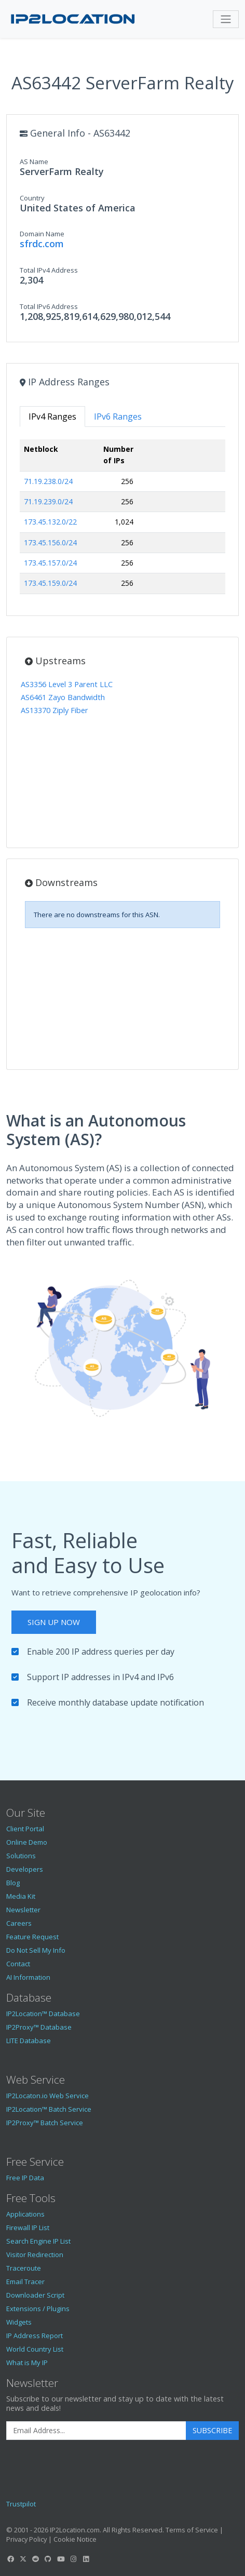  I want to click on Feature Request, so click(32, 1936).